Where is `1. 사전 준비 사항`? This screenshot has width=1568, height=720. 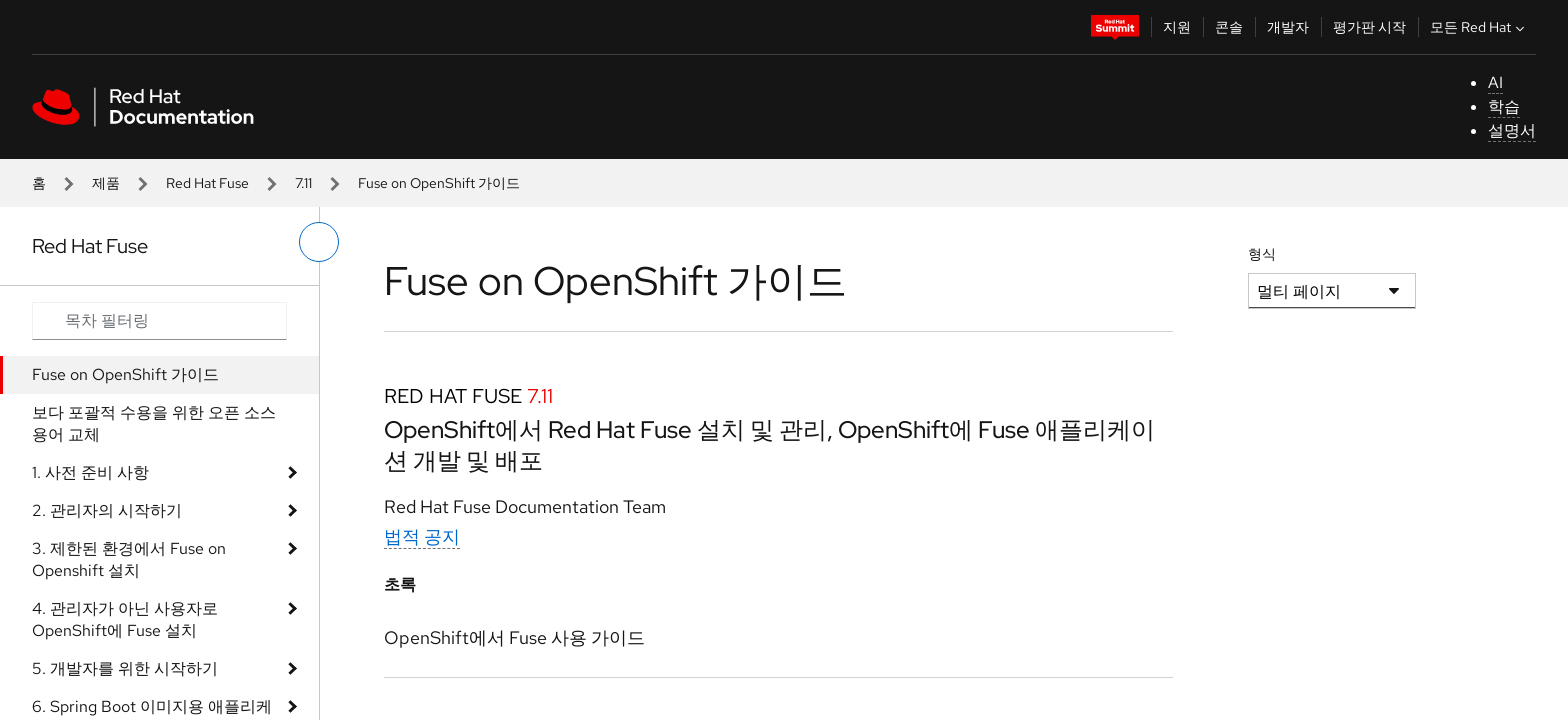
1. 사전 준비 사항 is located at coordinates (90, 472).